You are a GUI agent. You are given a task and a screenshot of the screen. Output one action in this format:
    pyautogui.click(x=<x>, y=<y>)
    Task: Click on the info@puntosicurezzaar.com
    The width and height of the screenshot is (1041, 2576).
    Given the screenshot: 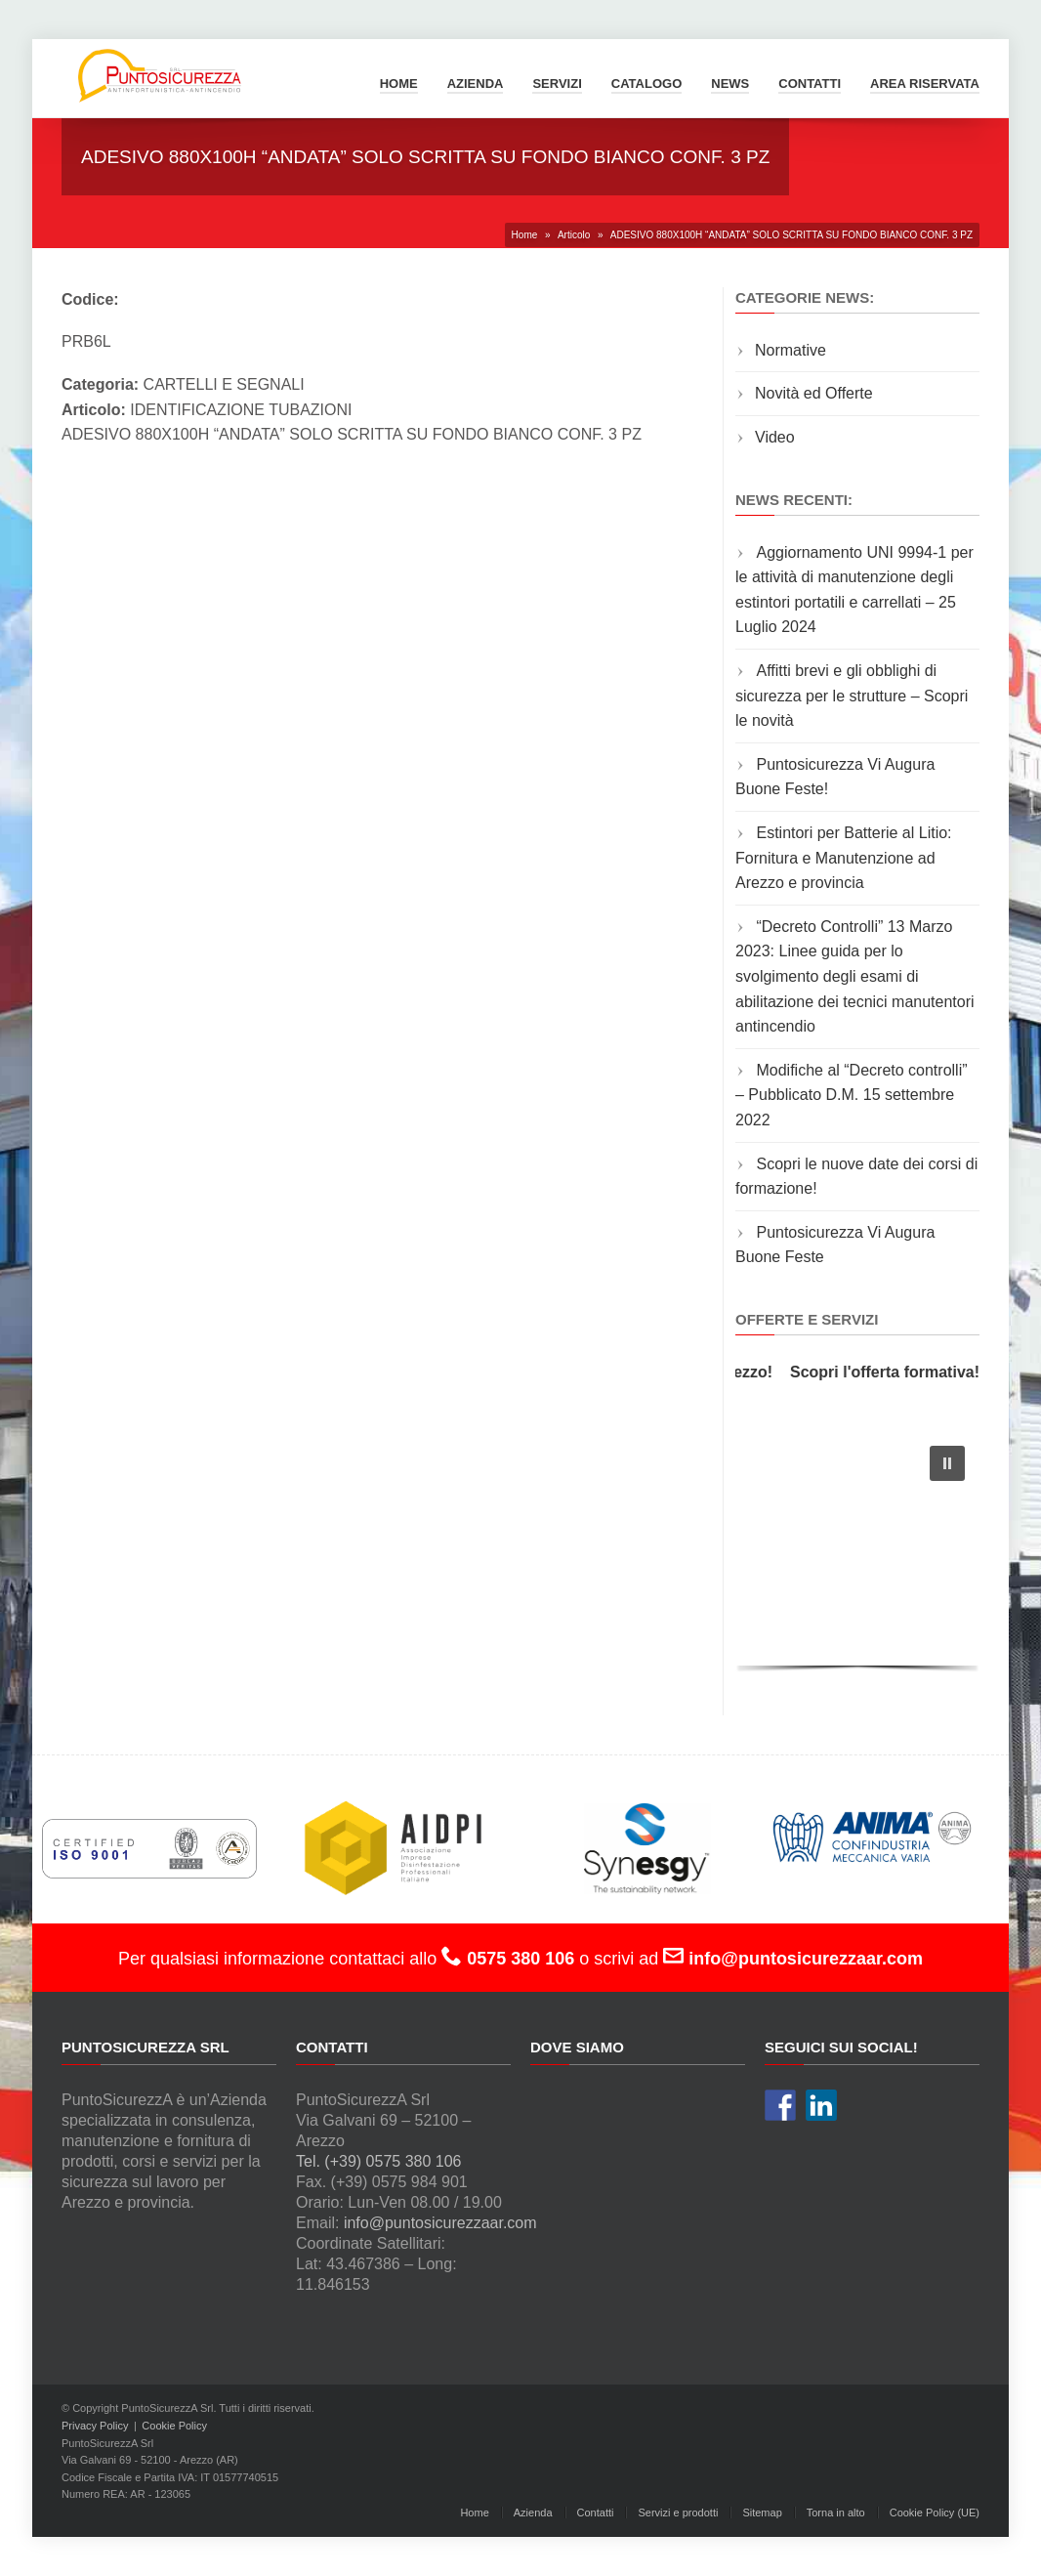 What is the action you would take?
    pyautogui.click(x=440, y=2223)
    